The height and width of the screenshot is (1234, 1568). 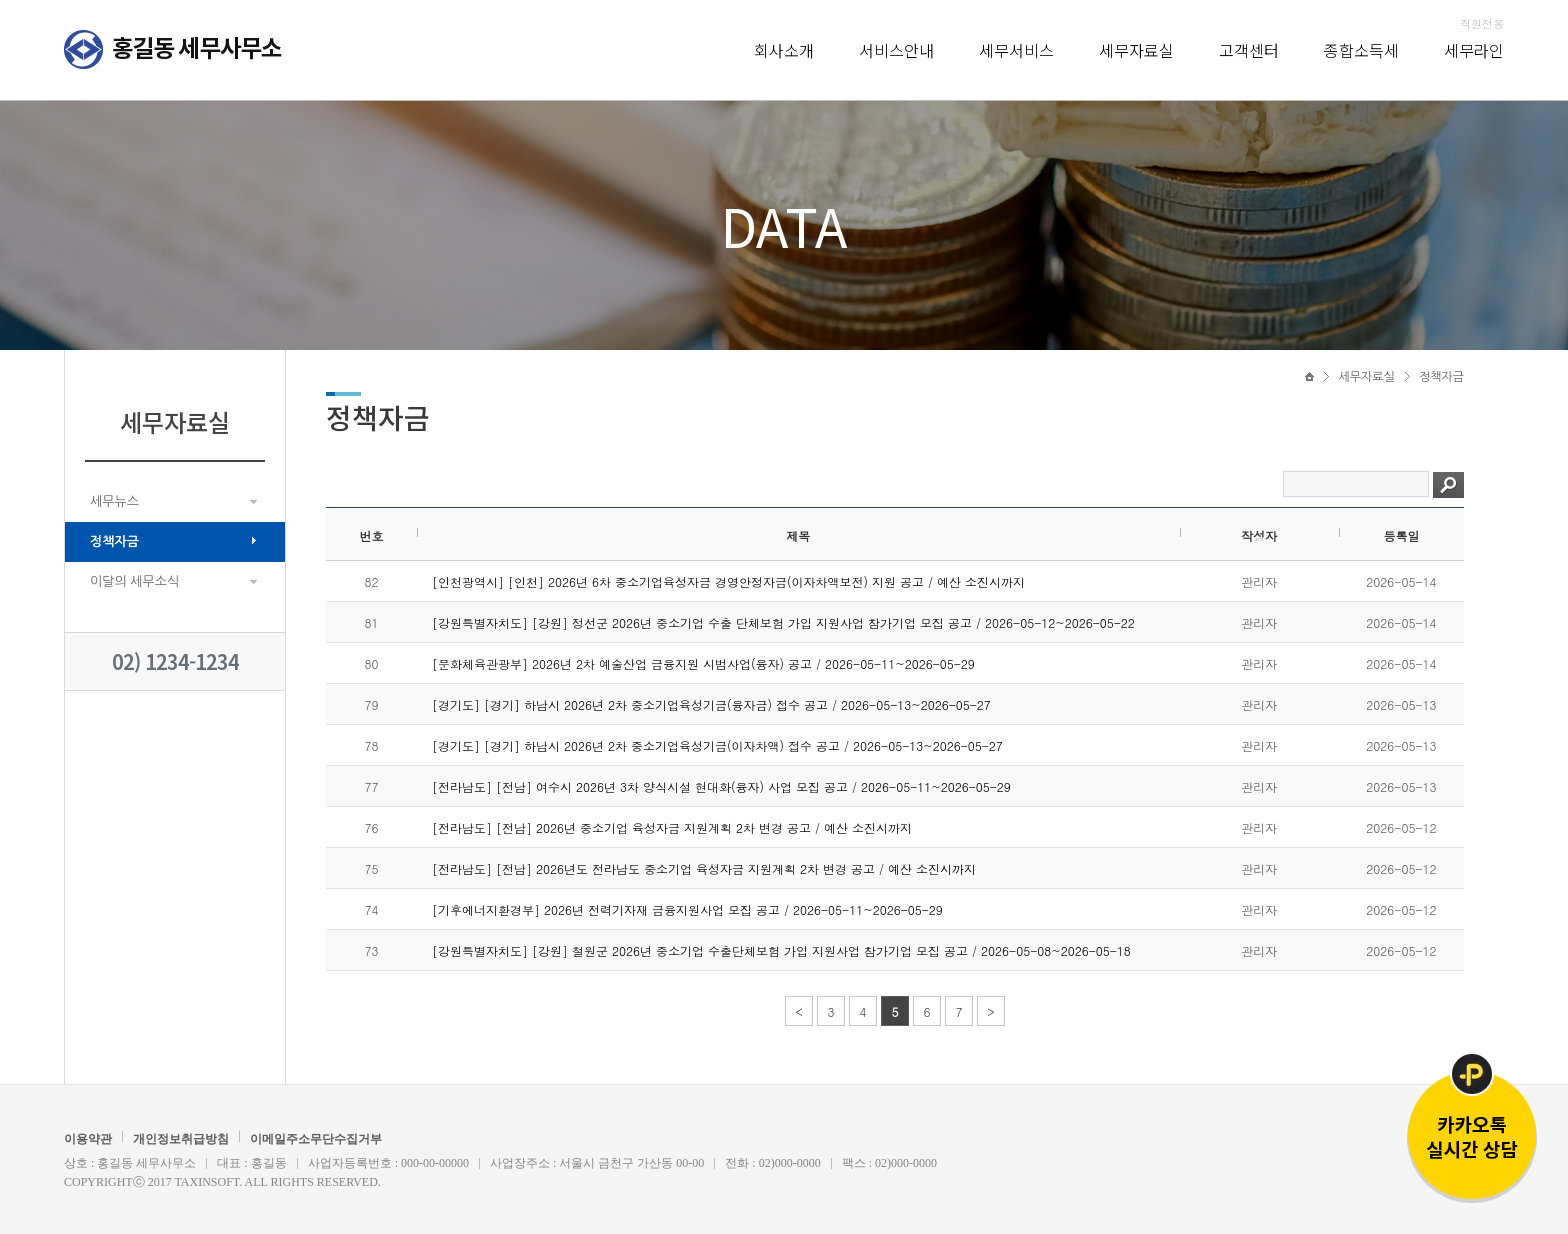 What do you see at coordinates (1136, 50) in the screenshot?
I see `세무자료실` at bounding box center [1136, 50].